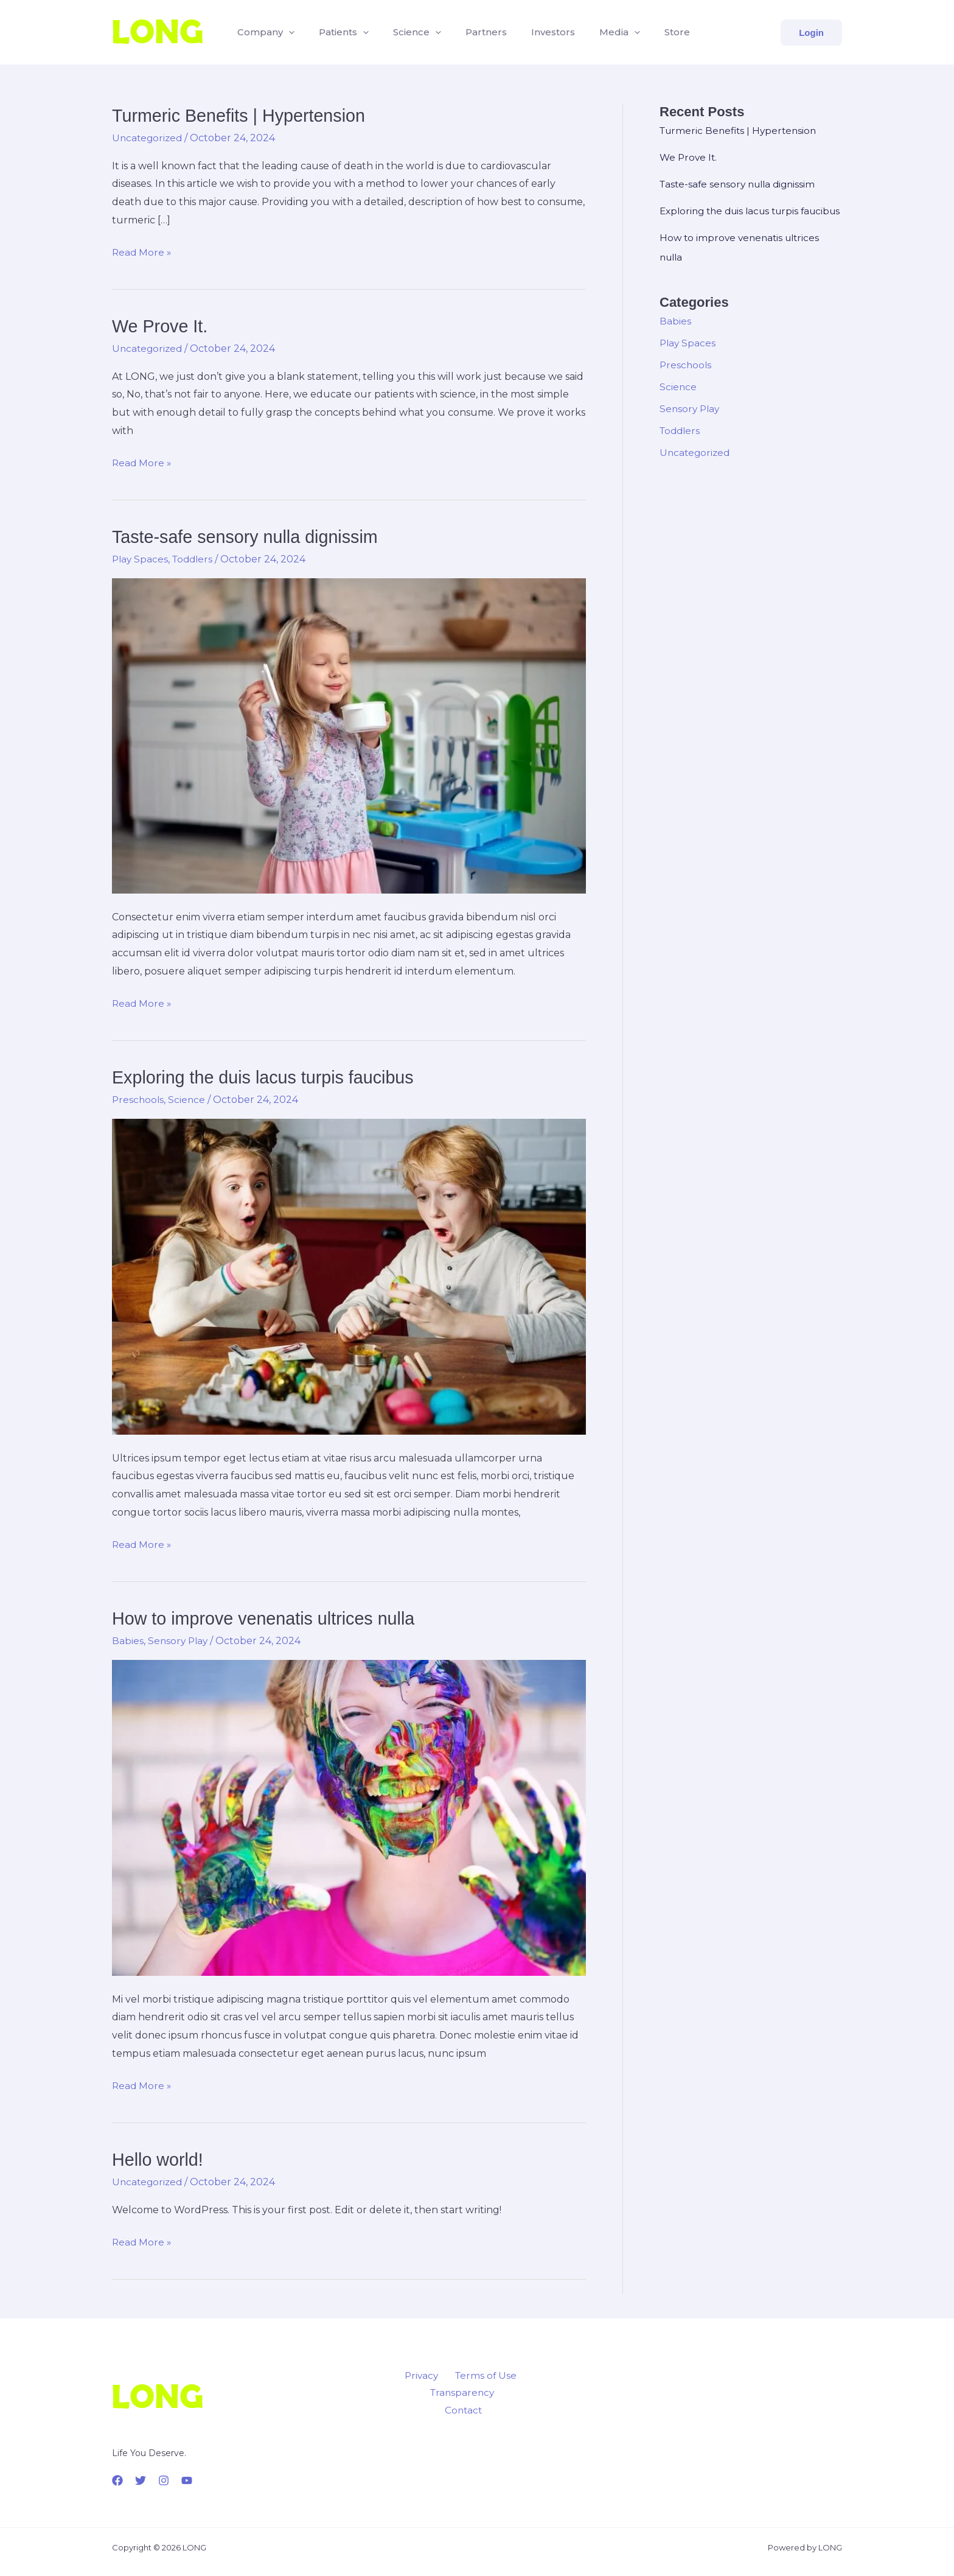  What do you see at coordinates (593, 32) in the screenshot?
I see `Media` at bounding box center [593, 32].